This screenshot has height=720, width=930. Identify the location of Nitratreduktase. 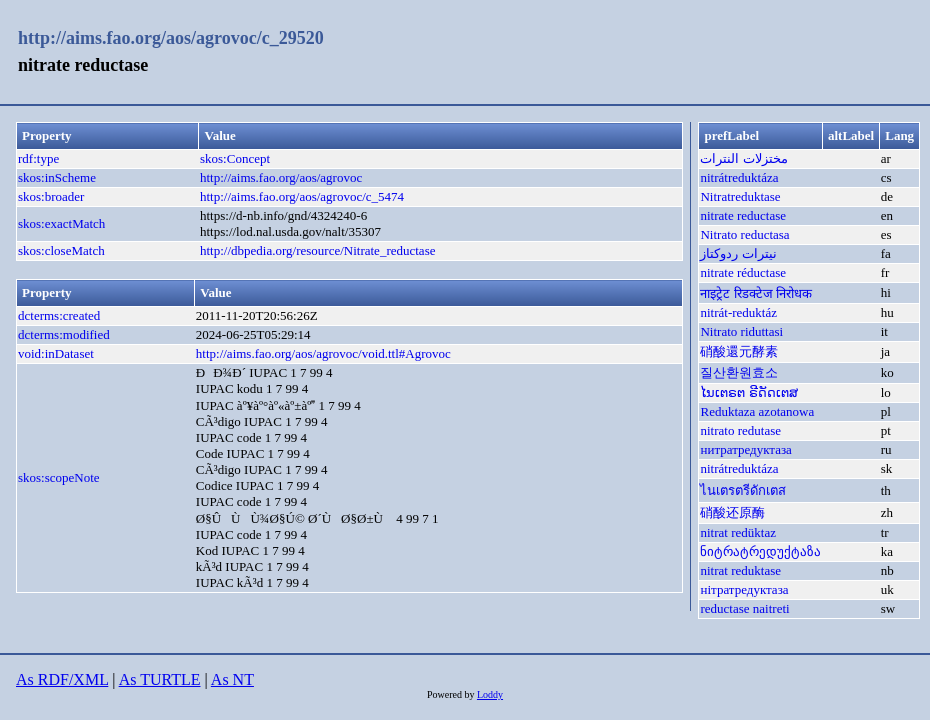
(740, 196).